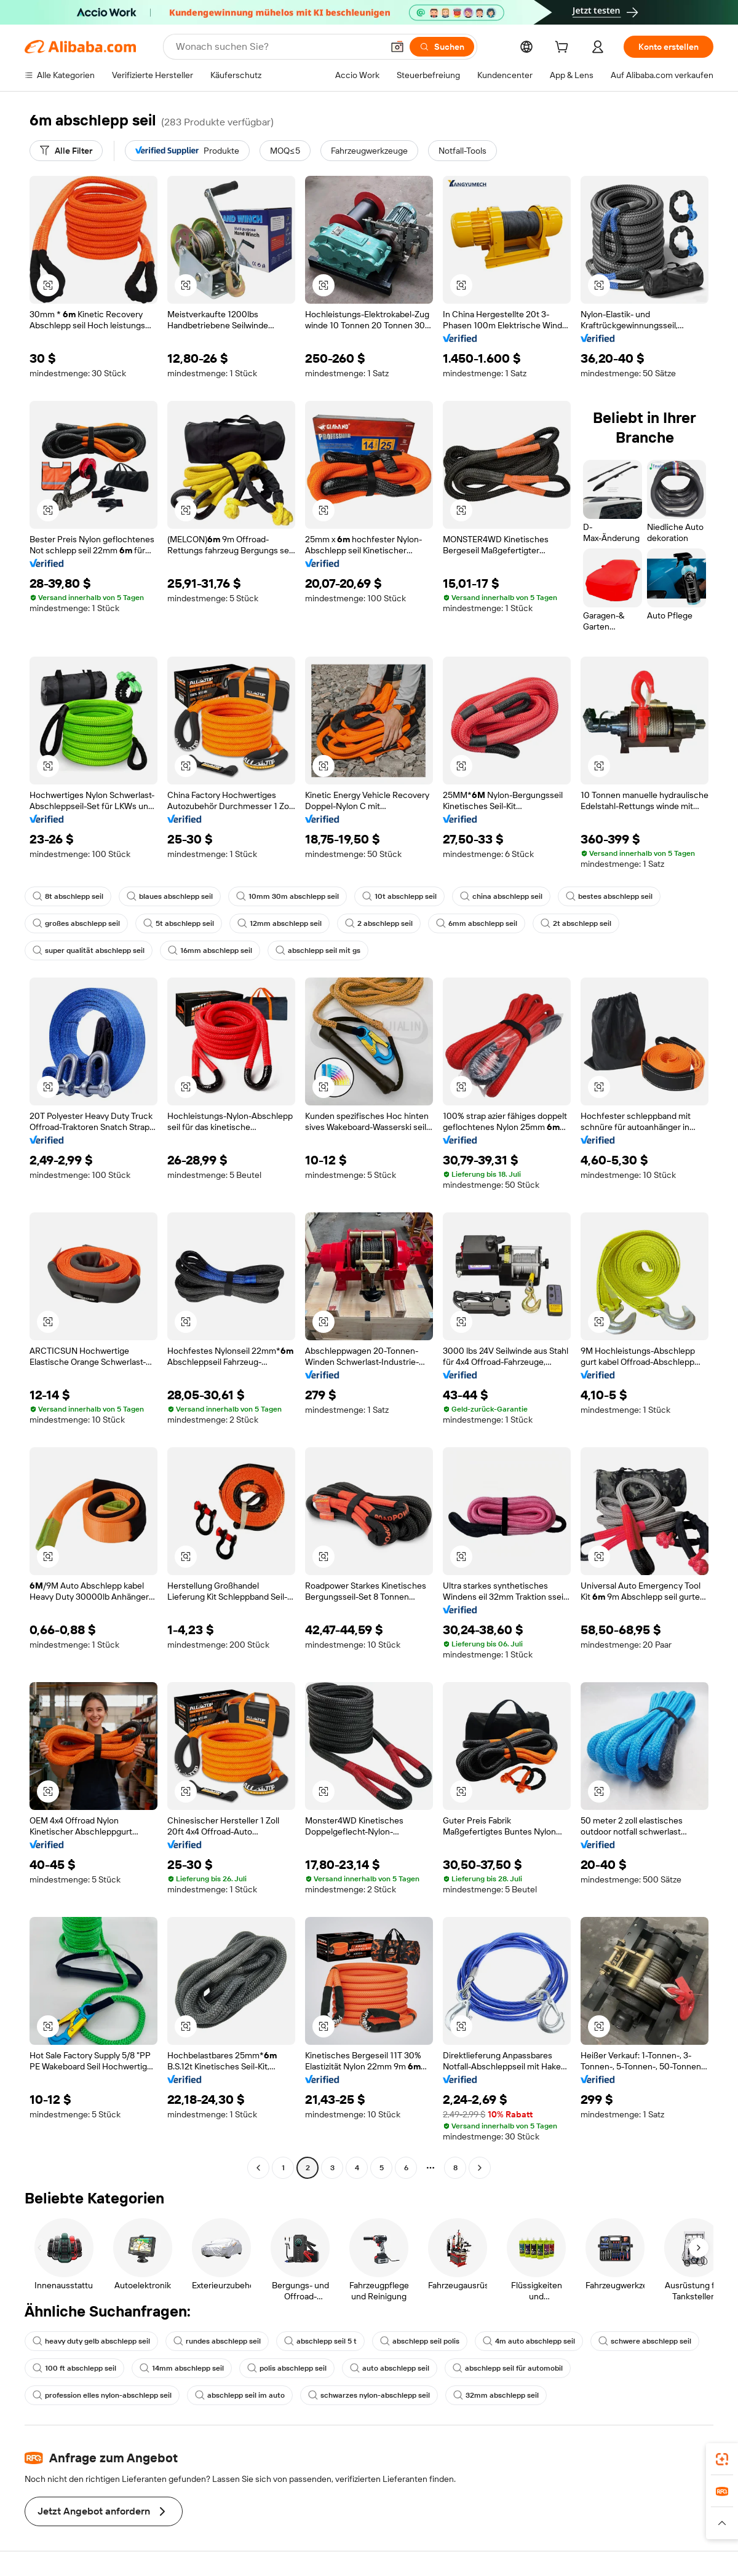 The width and height of the screenshot is (738, 2576). Describe the element at coordinates (170, 896) in the screenshot. I see `blaues abschlepp seil` at that location.